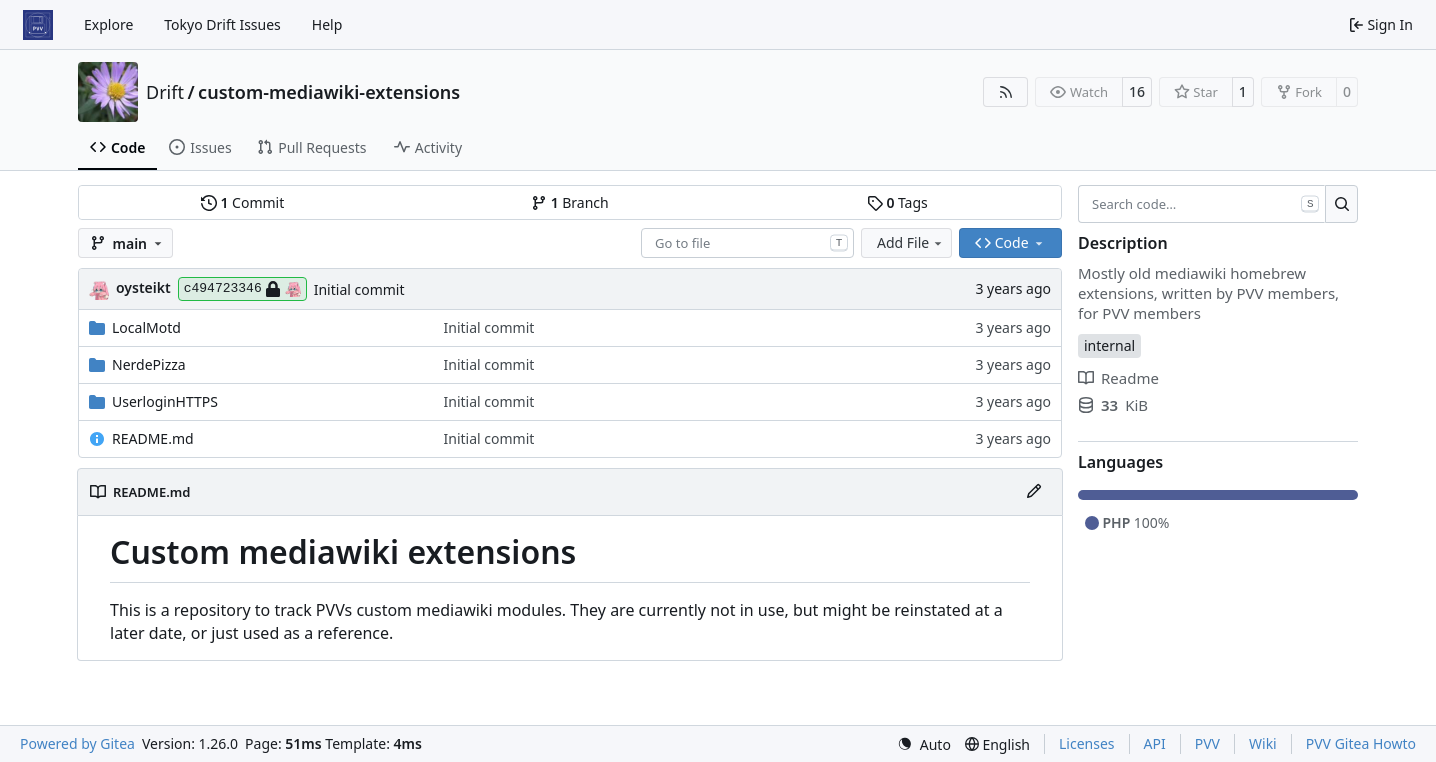  What do you see at coordinates (1341, 204) in the screenshot?
I see `[Search…]` at bounding box center [1341, 204].